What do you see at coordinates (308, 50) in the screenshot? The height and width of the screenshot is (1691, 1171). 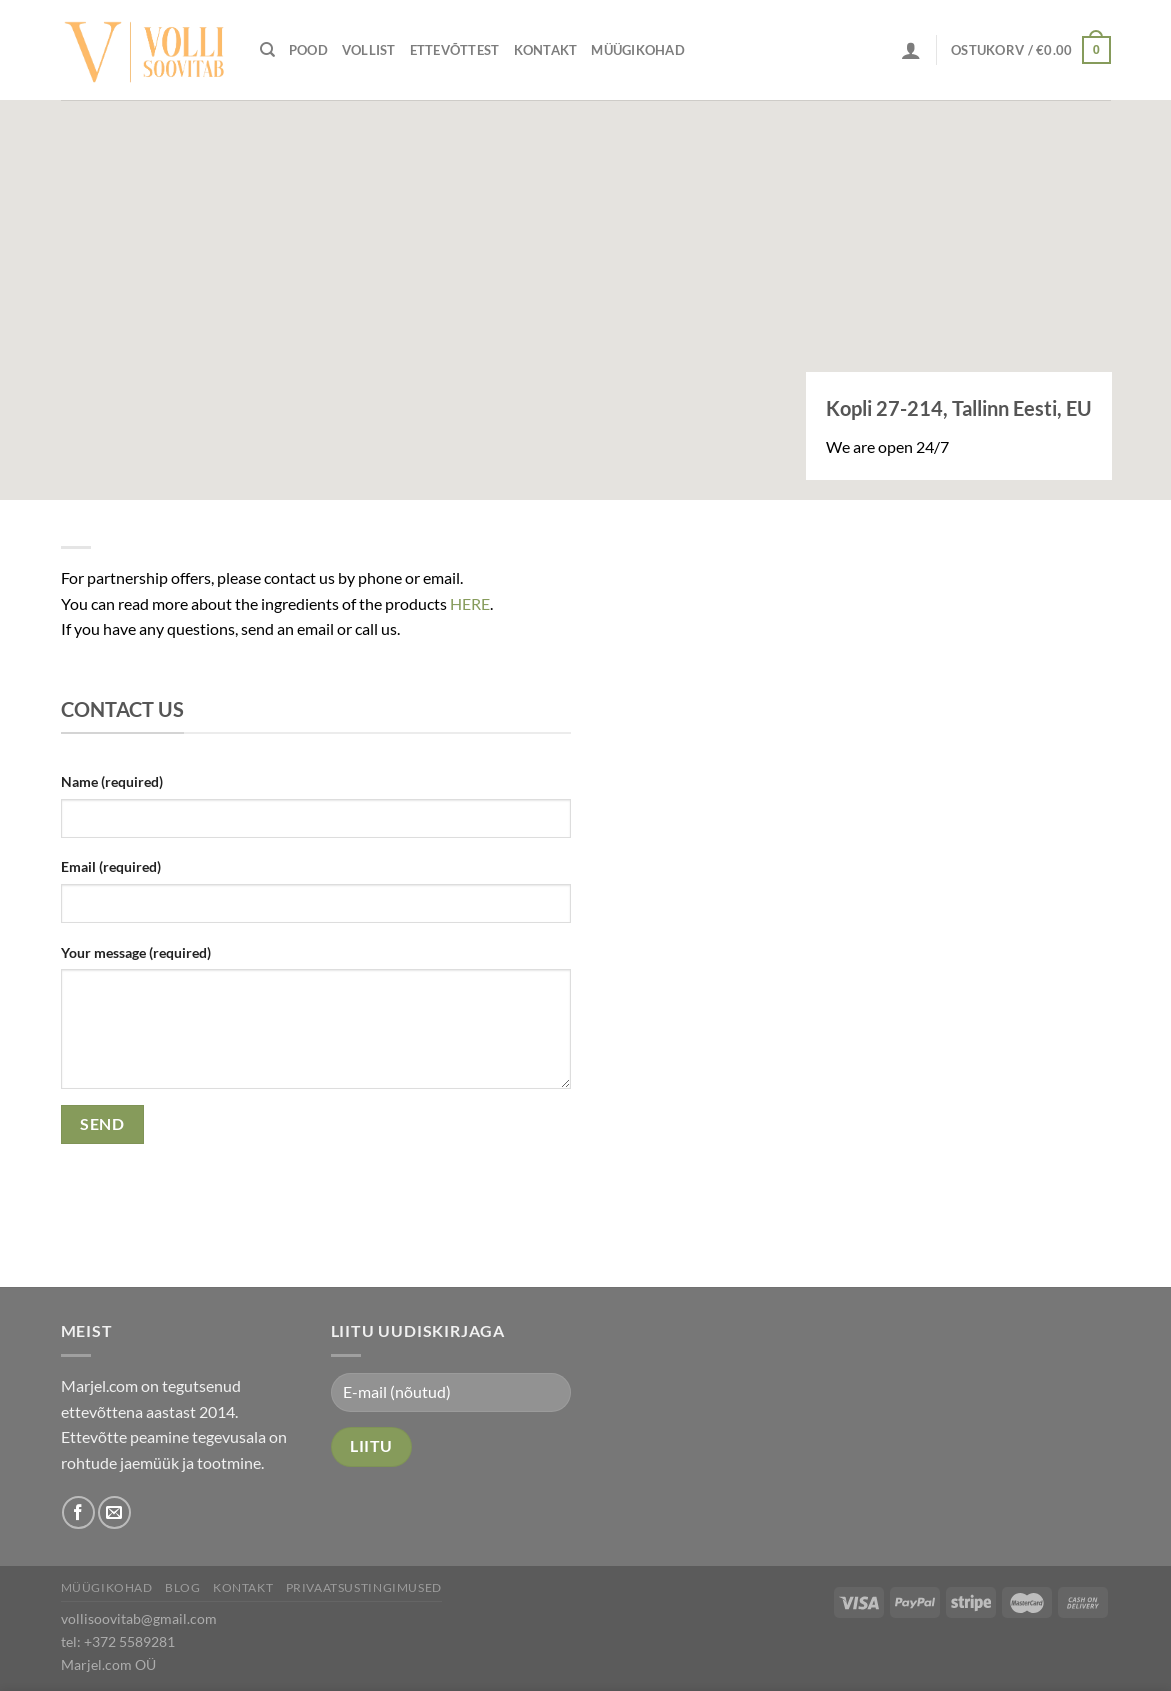 I see `Pood` at bounding box center [308, 50].